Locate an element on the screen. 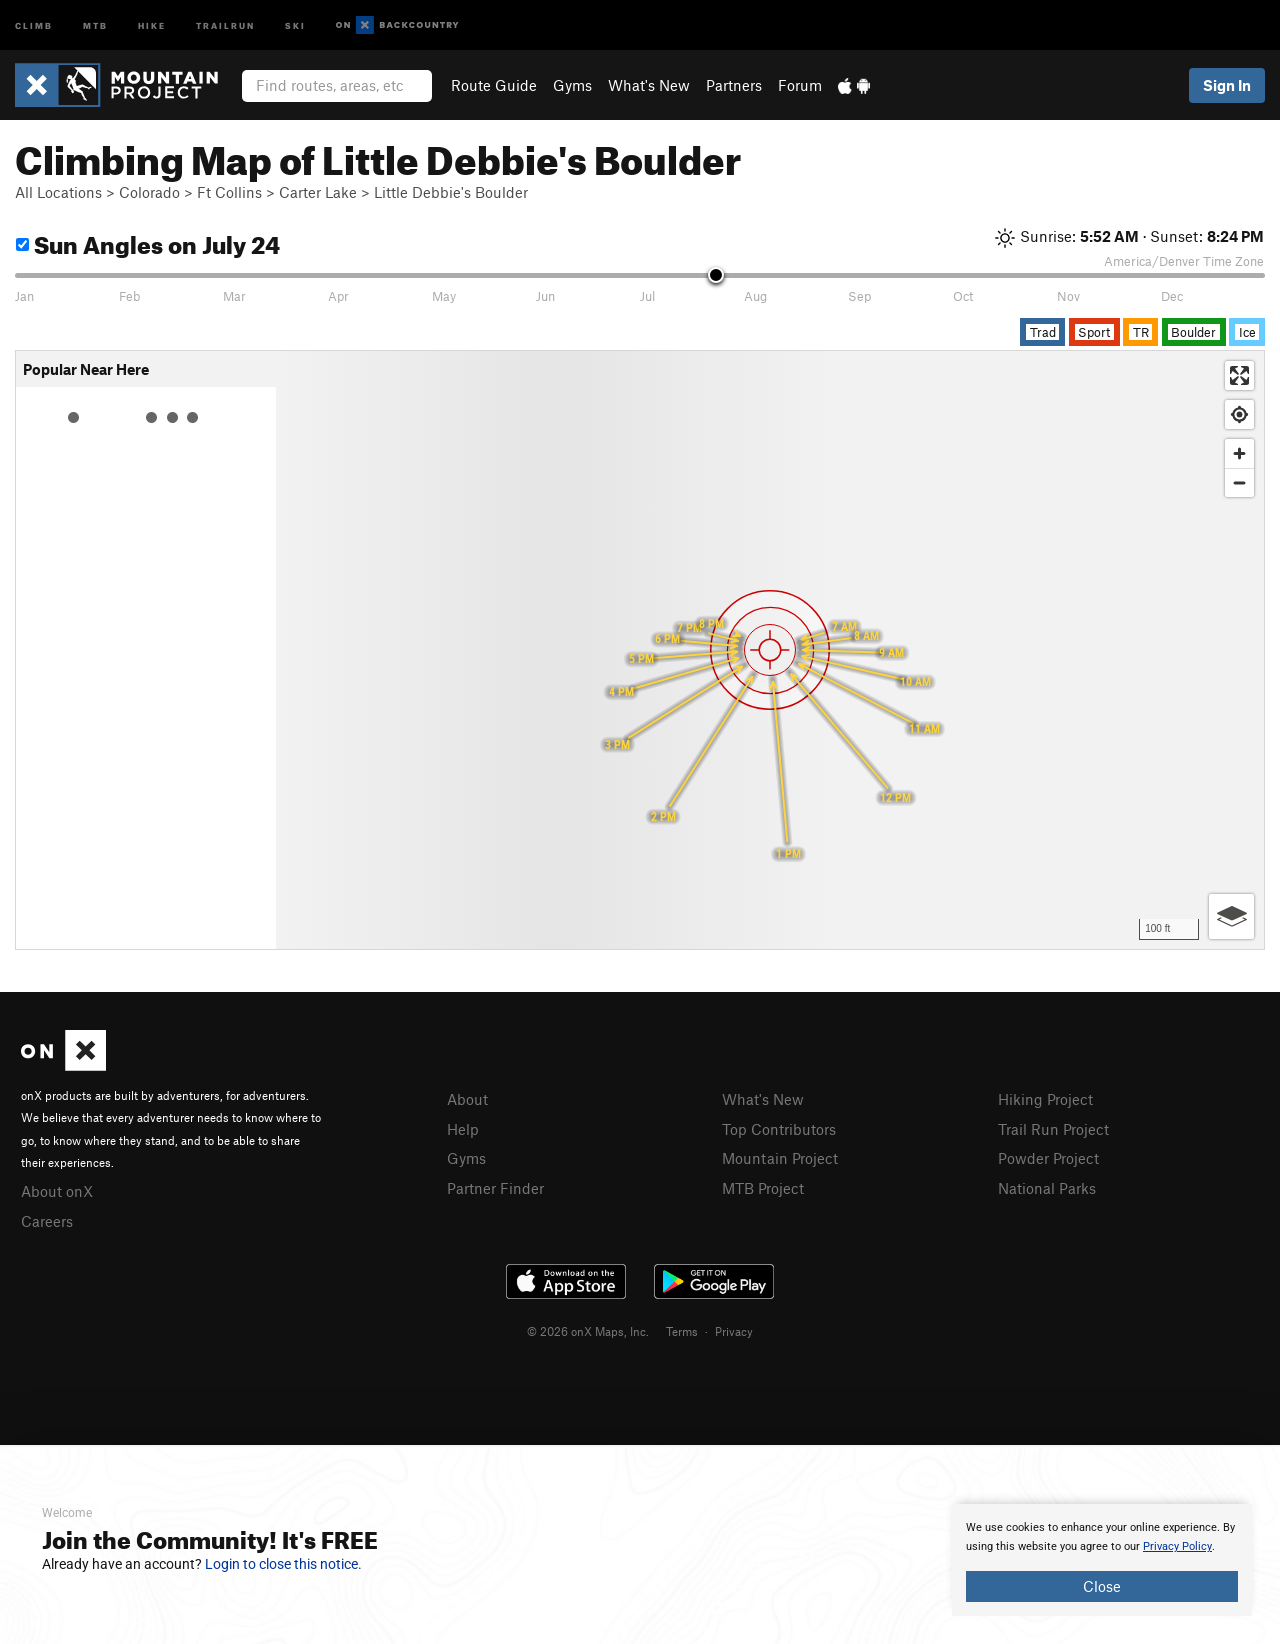 The image size is (1280, 1644). Powder Project is located at coordinates (1048, 1158).